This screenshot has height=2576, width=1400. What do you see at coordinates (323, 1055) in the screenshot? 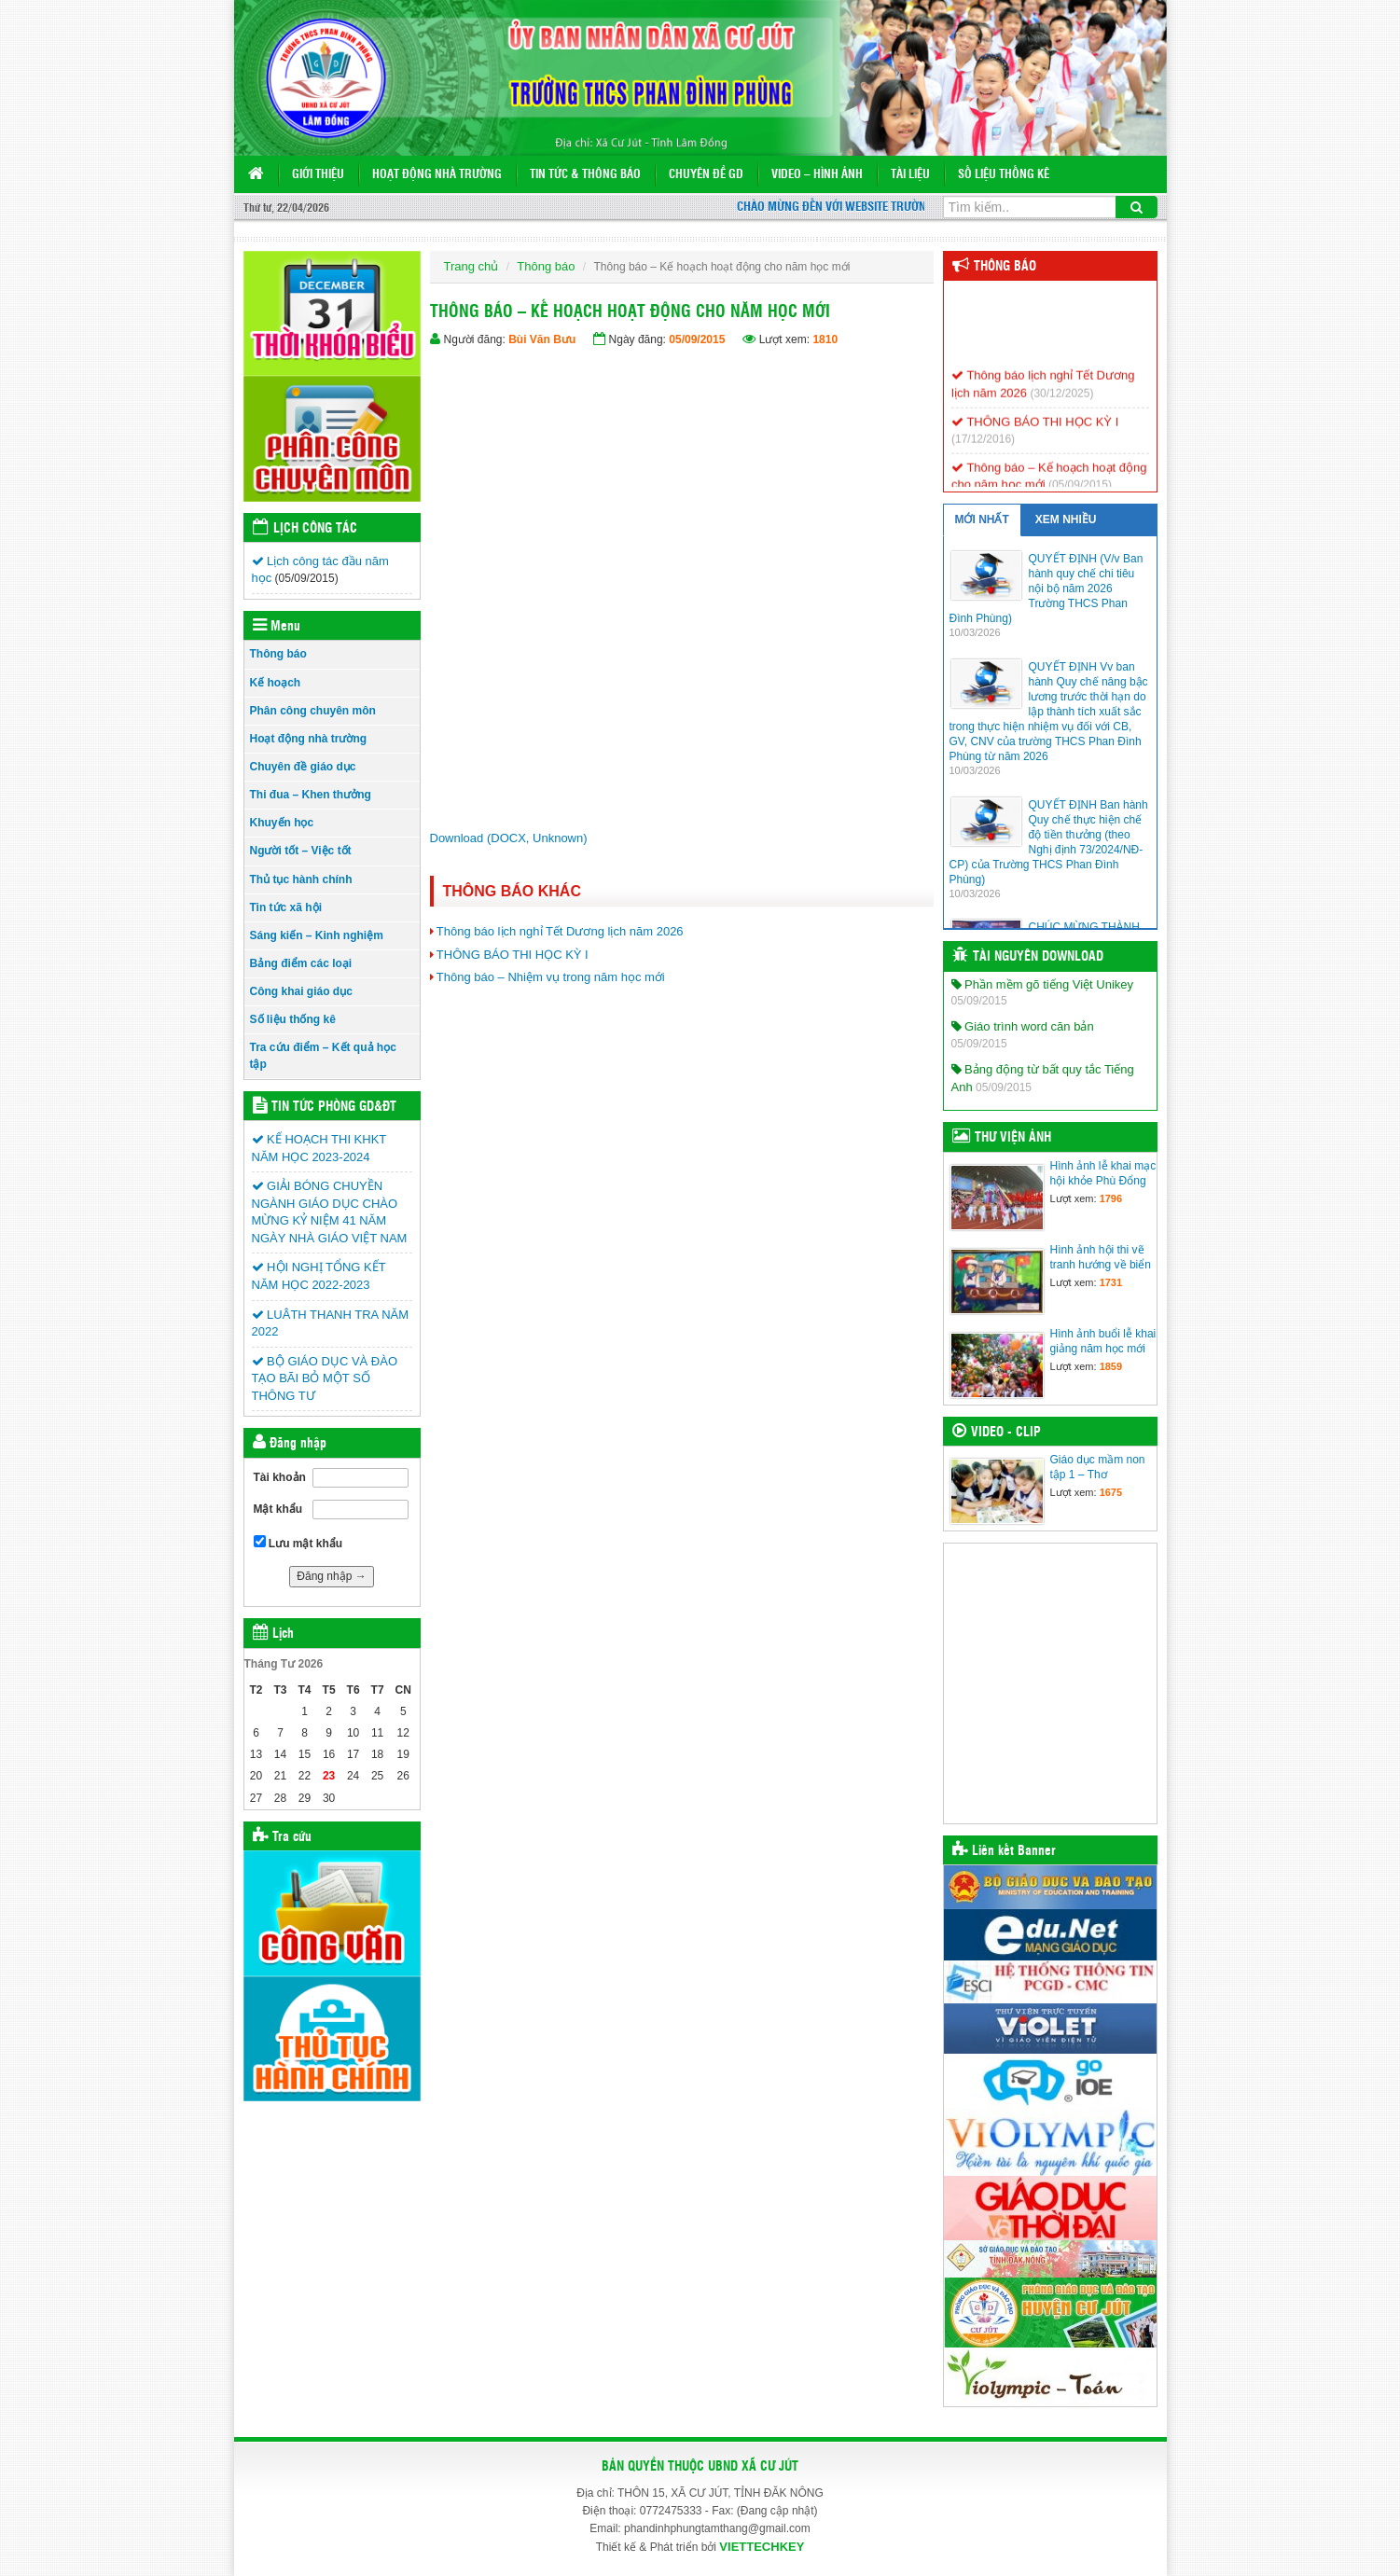
I see `Tra cứu điểm – Kết quả học tập` at bounding box center [323, 1055].